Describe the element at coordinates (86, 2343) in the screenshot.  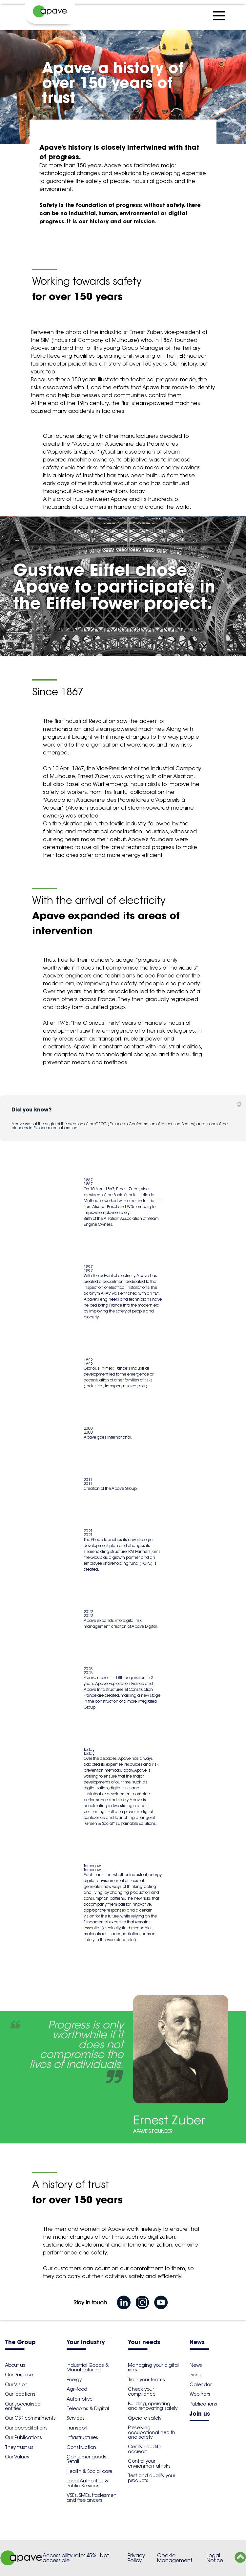
I see `Your industry` at that location.